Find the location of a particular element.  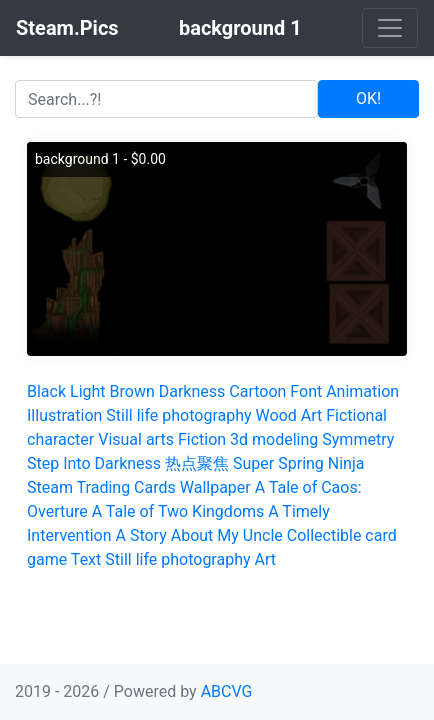

Cartoon is located at coordinates (257, 391).